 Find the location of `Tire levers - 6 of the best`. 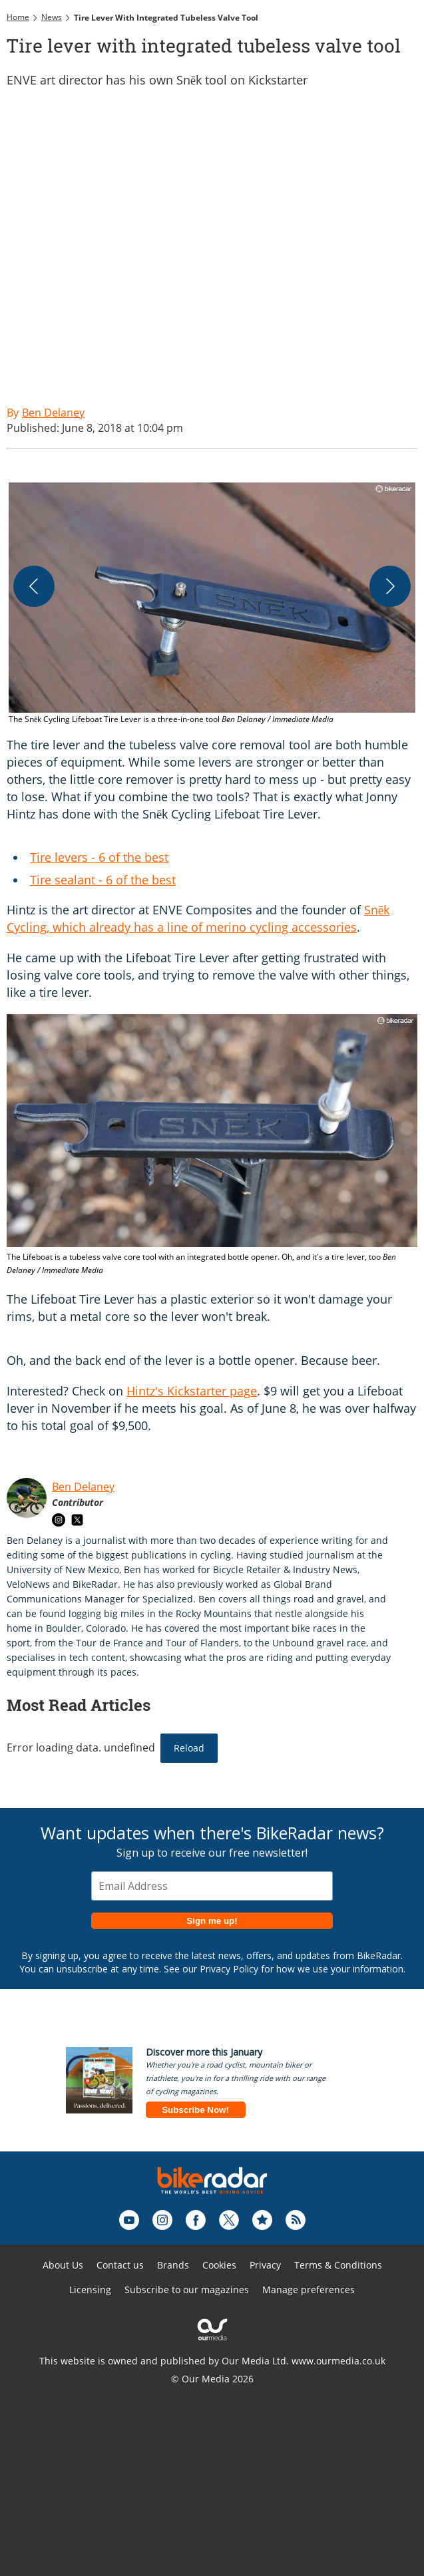

Tire levers - 6 of the best is located at coordinates (99, 857).